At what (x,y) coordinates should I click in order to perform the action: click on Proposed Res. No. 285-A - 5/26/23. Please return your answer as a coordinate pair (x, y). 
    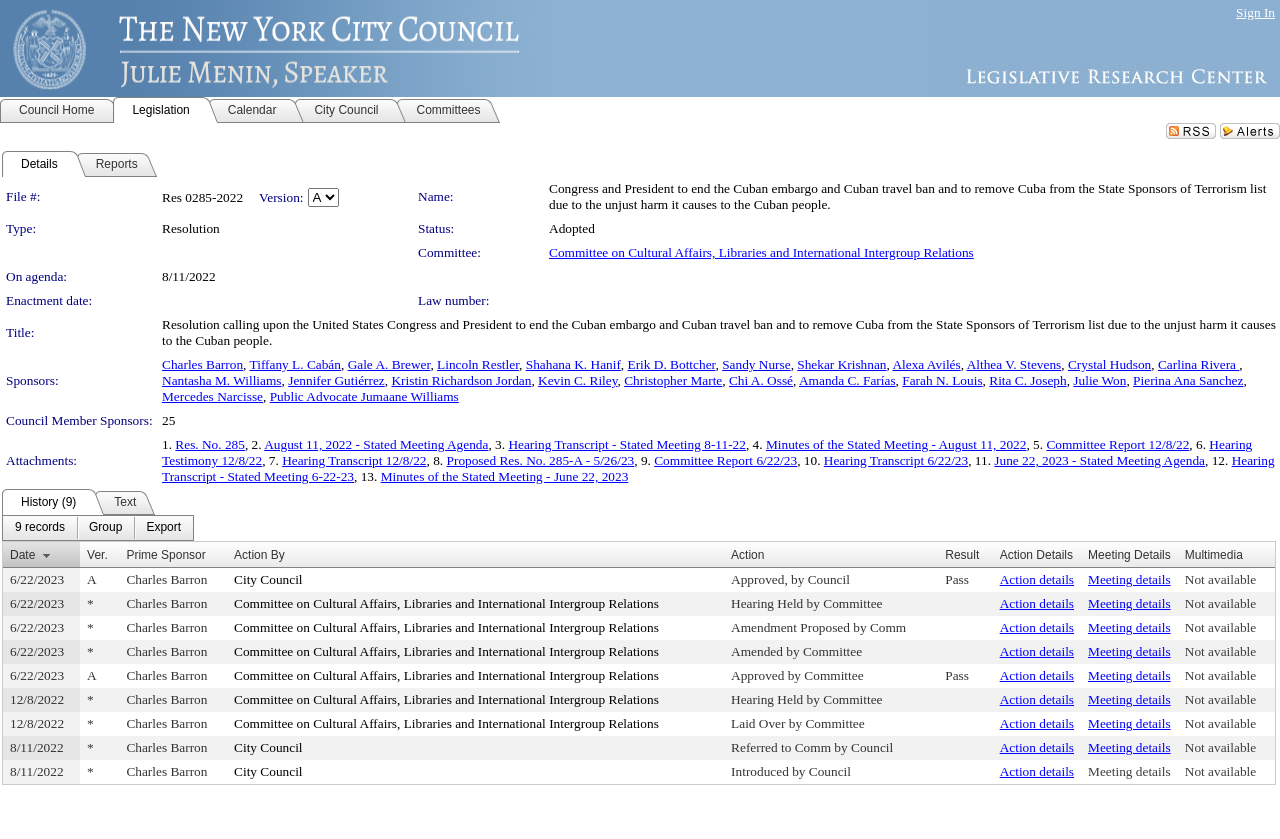
    Looking at the image, I should click on (541, 460).